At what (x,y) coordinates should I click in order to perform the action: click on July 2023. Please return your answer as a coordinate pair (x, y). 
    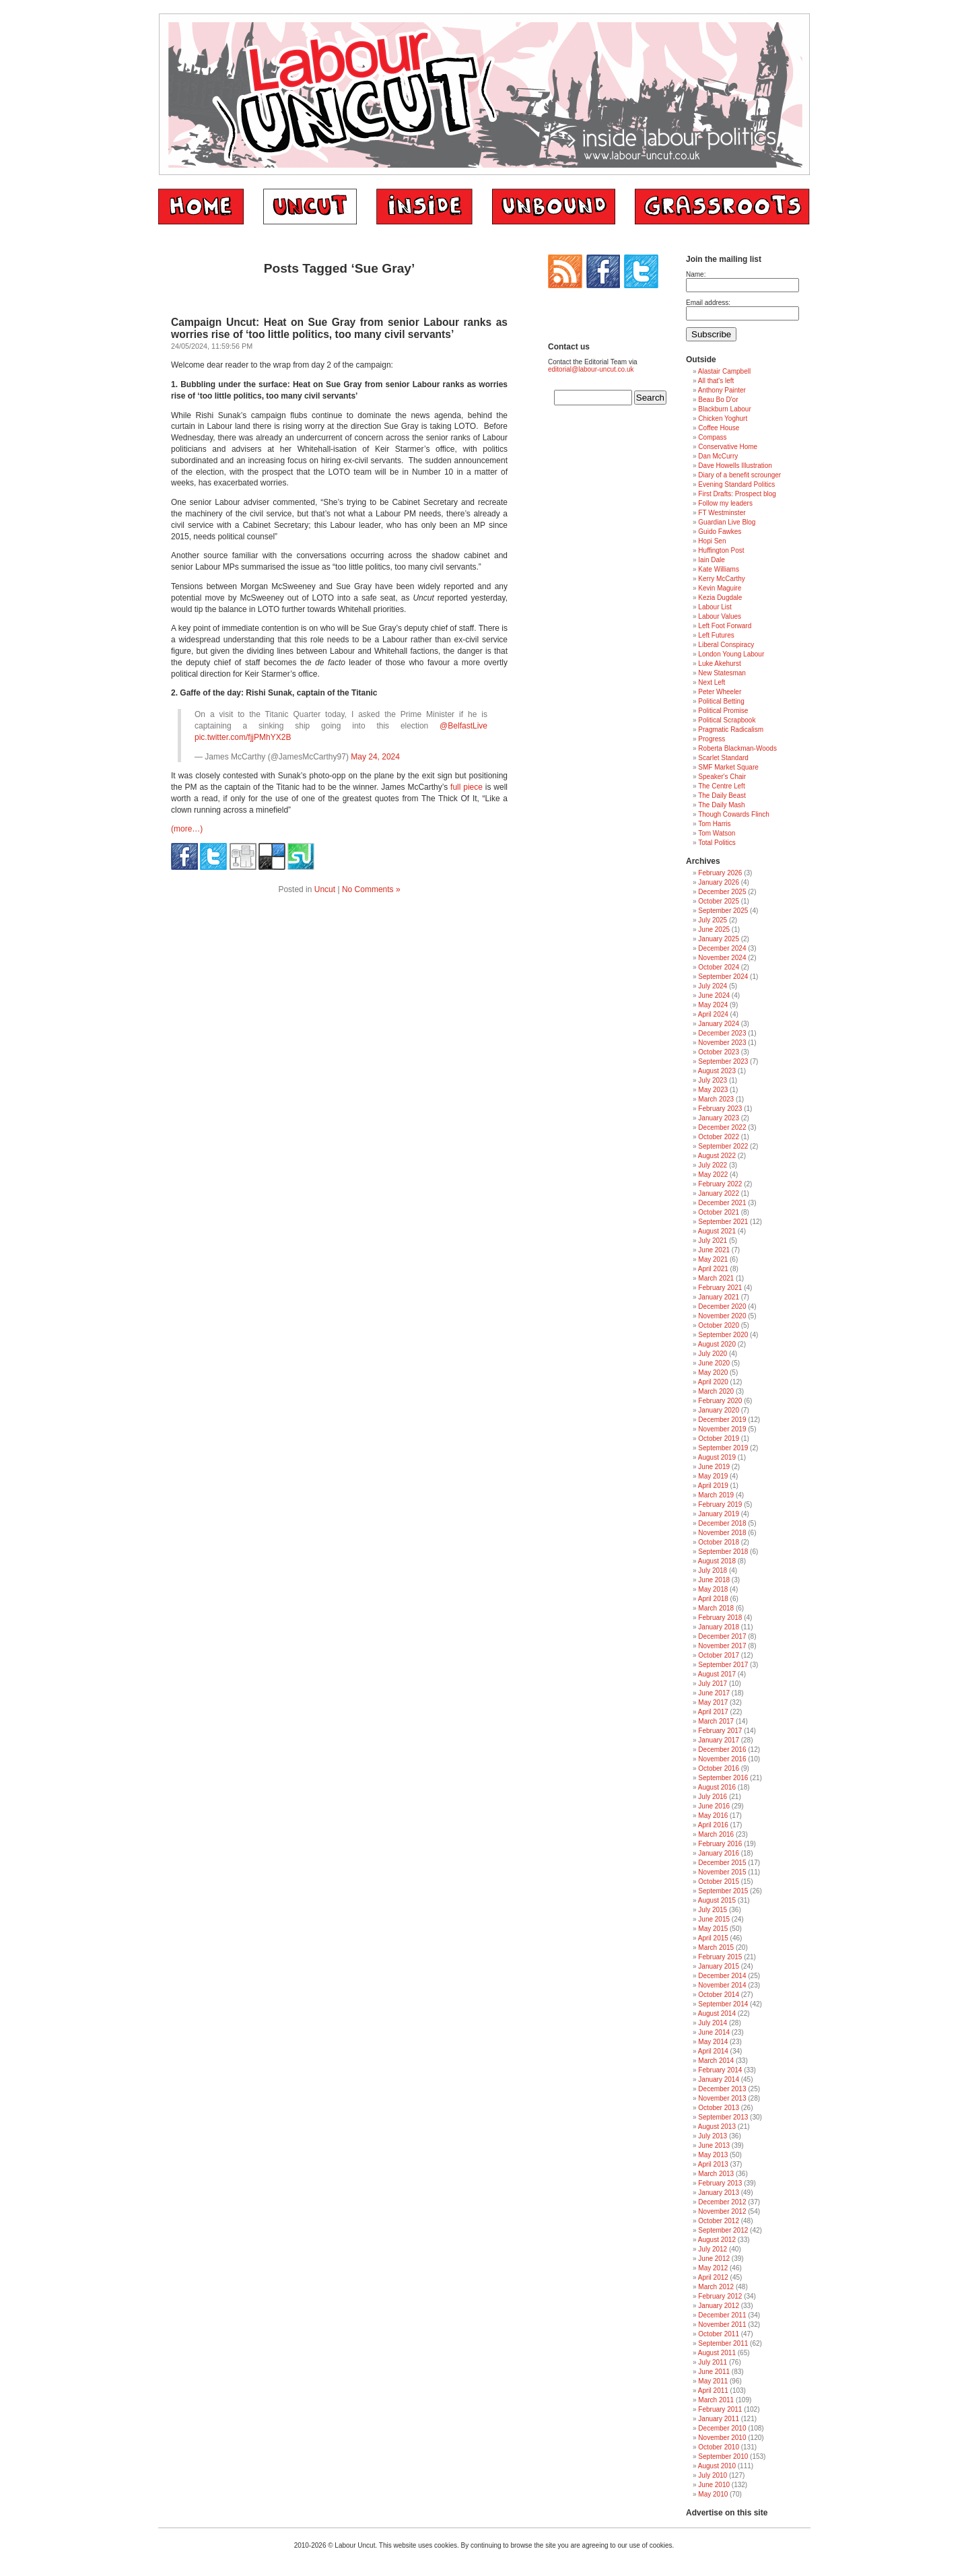
    Looking at the image, I should click on (712, 1080).